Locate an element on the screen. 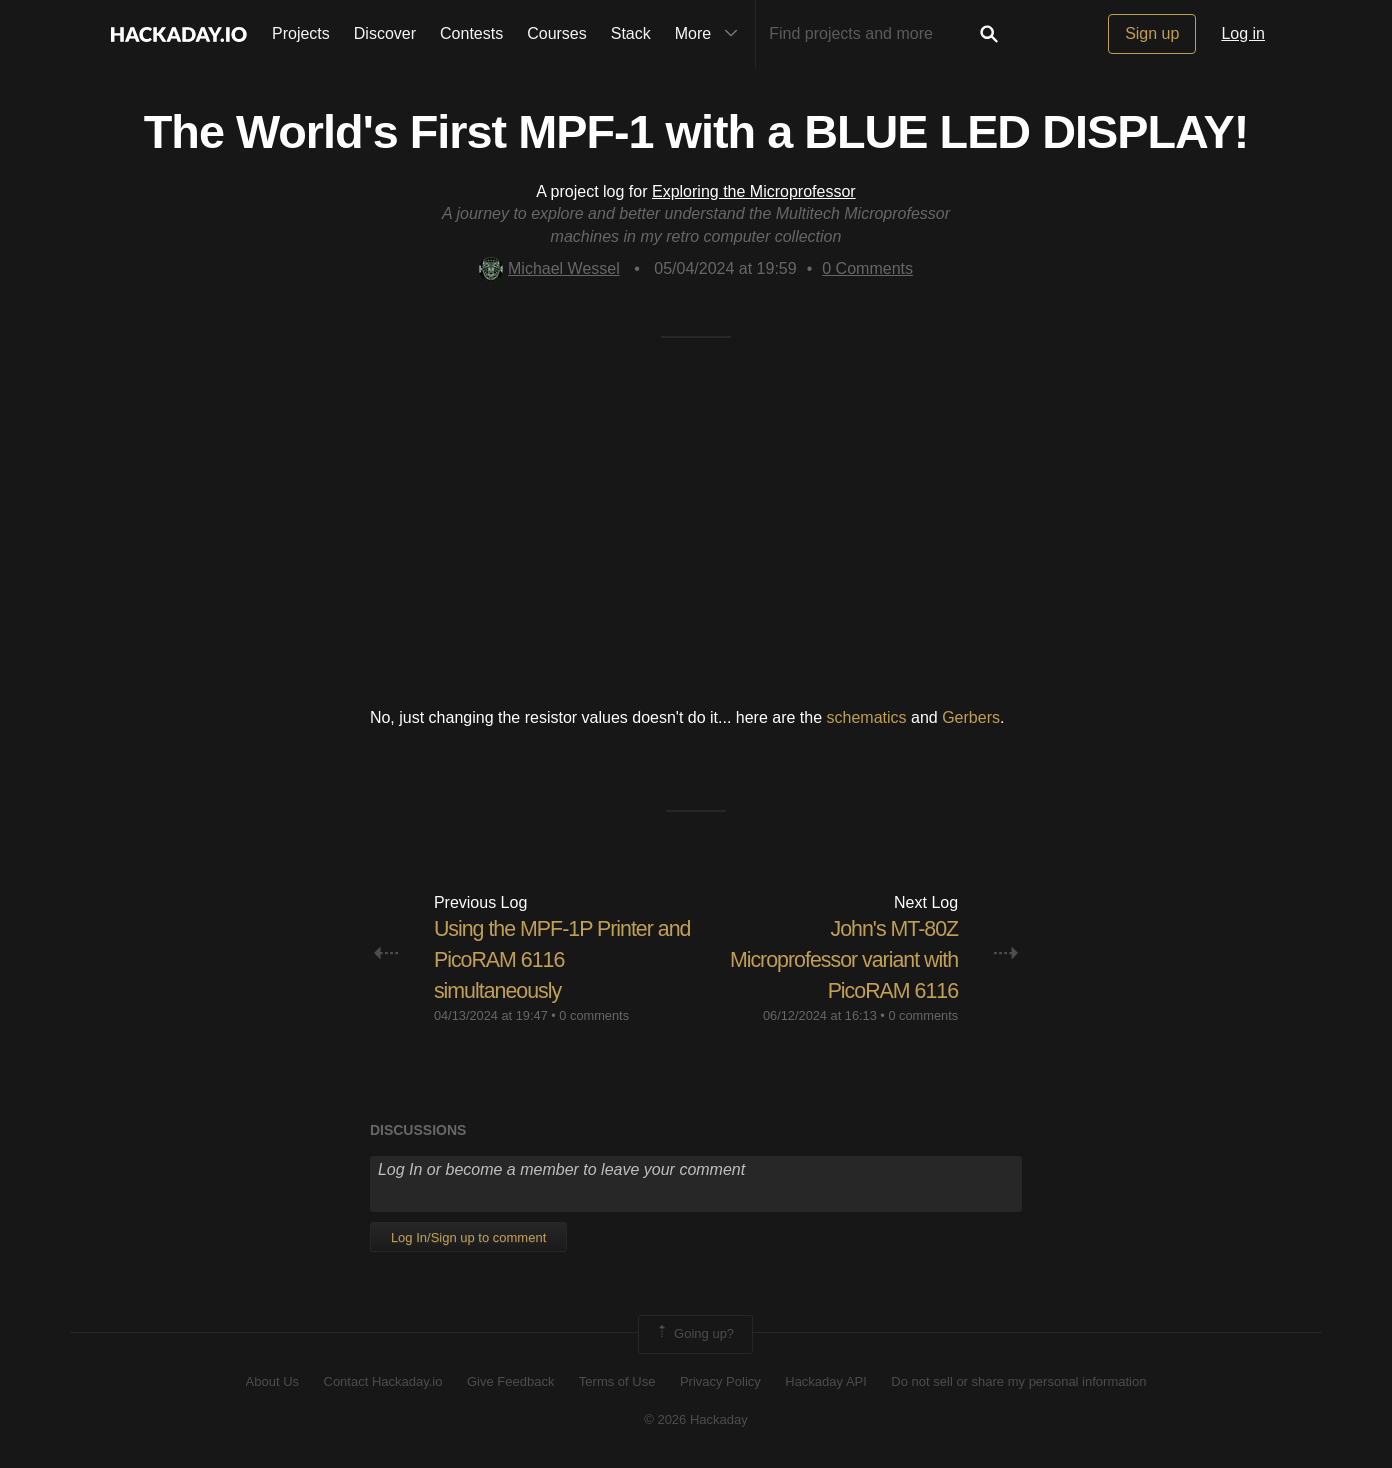 The height and width of the screenshot is (1468, 1392). Contests is located at coordinates (471, 33).